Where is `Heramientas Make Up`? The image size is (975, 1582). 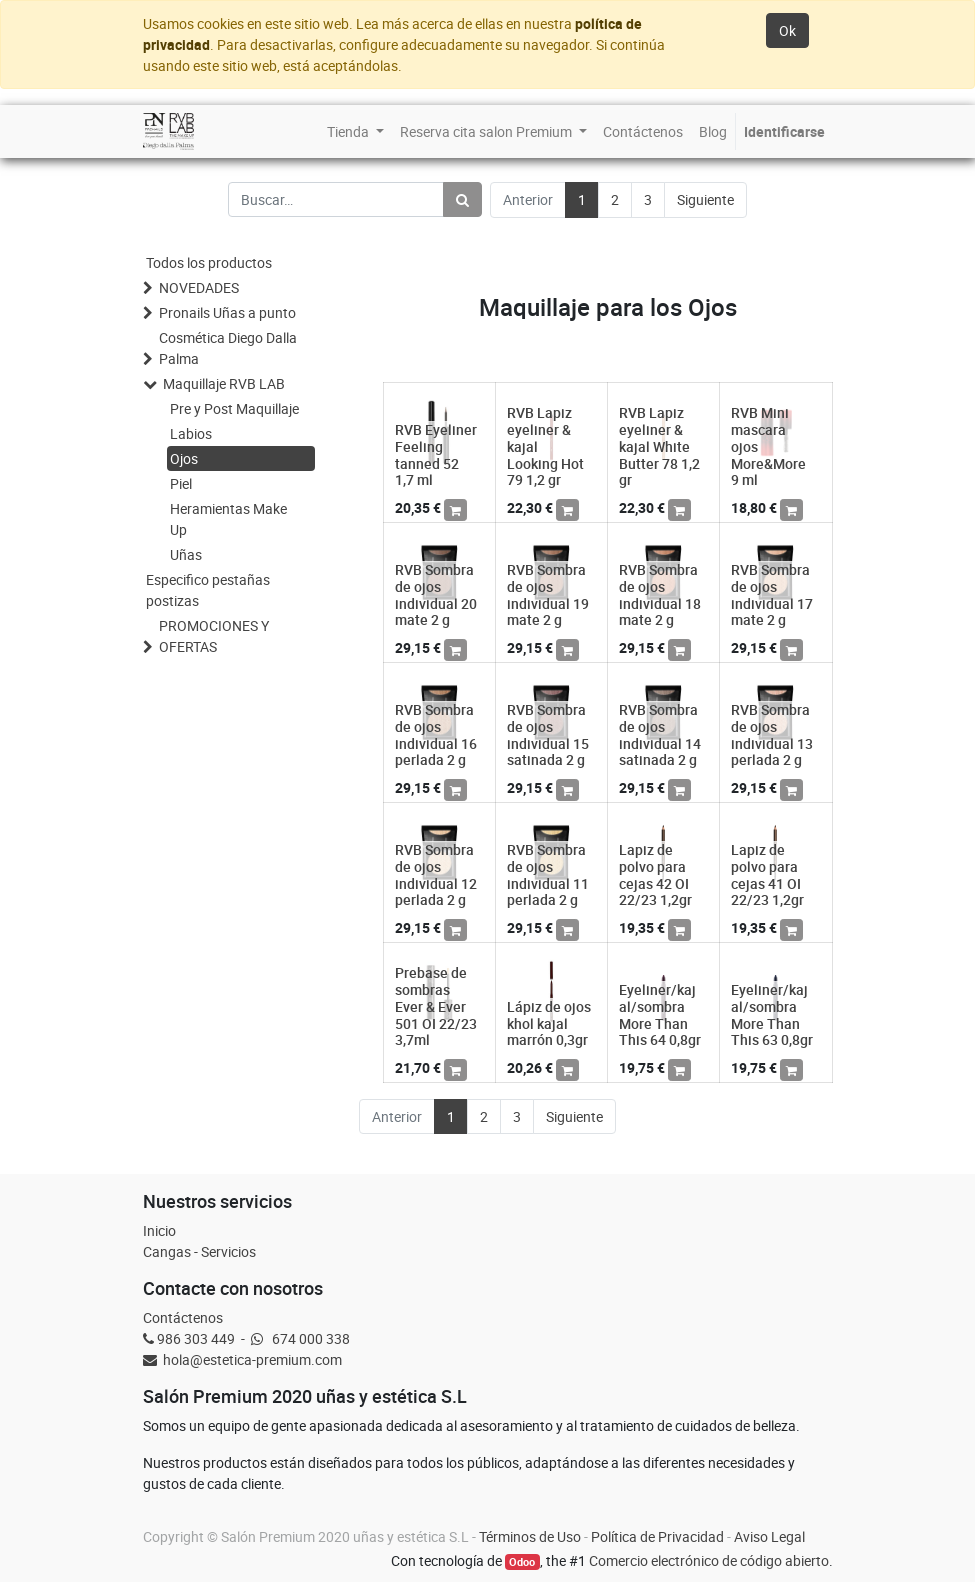
Heramientas Make Up is located at coordinates (228, 519).